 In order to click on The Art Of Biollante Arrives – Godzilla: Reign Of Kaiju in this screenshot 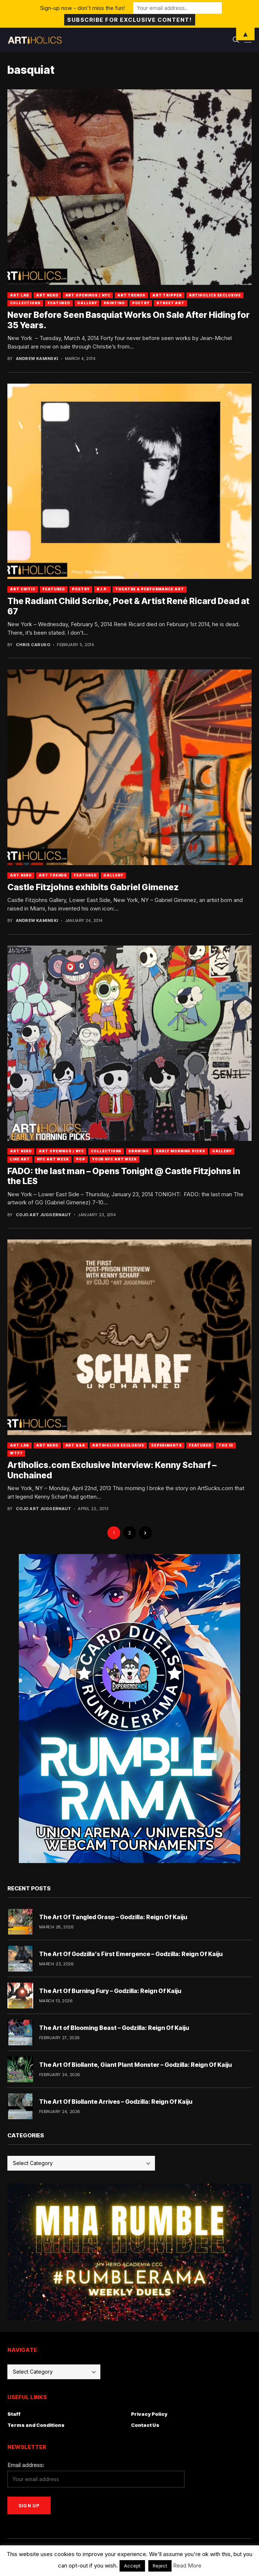, I will do `click(115, 2101)`.